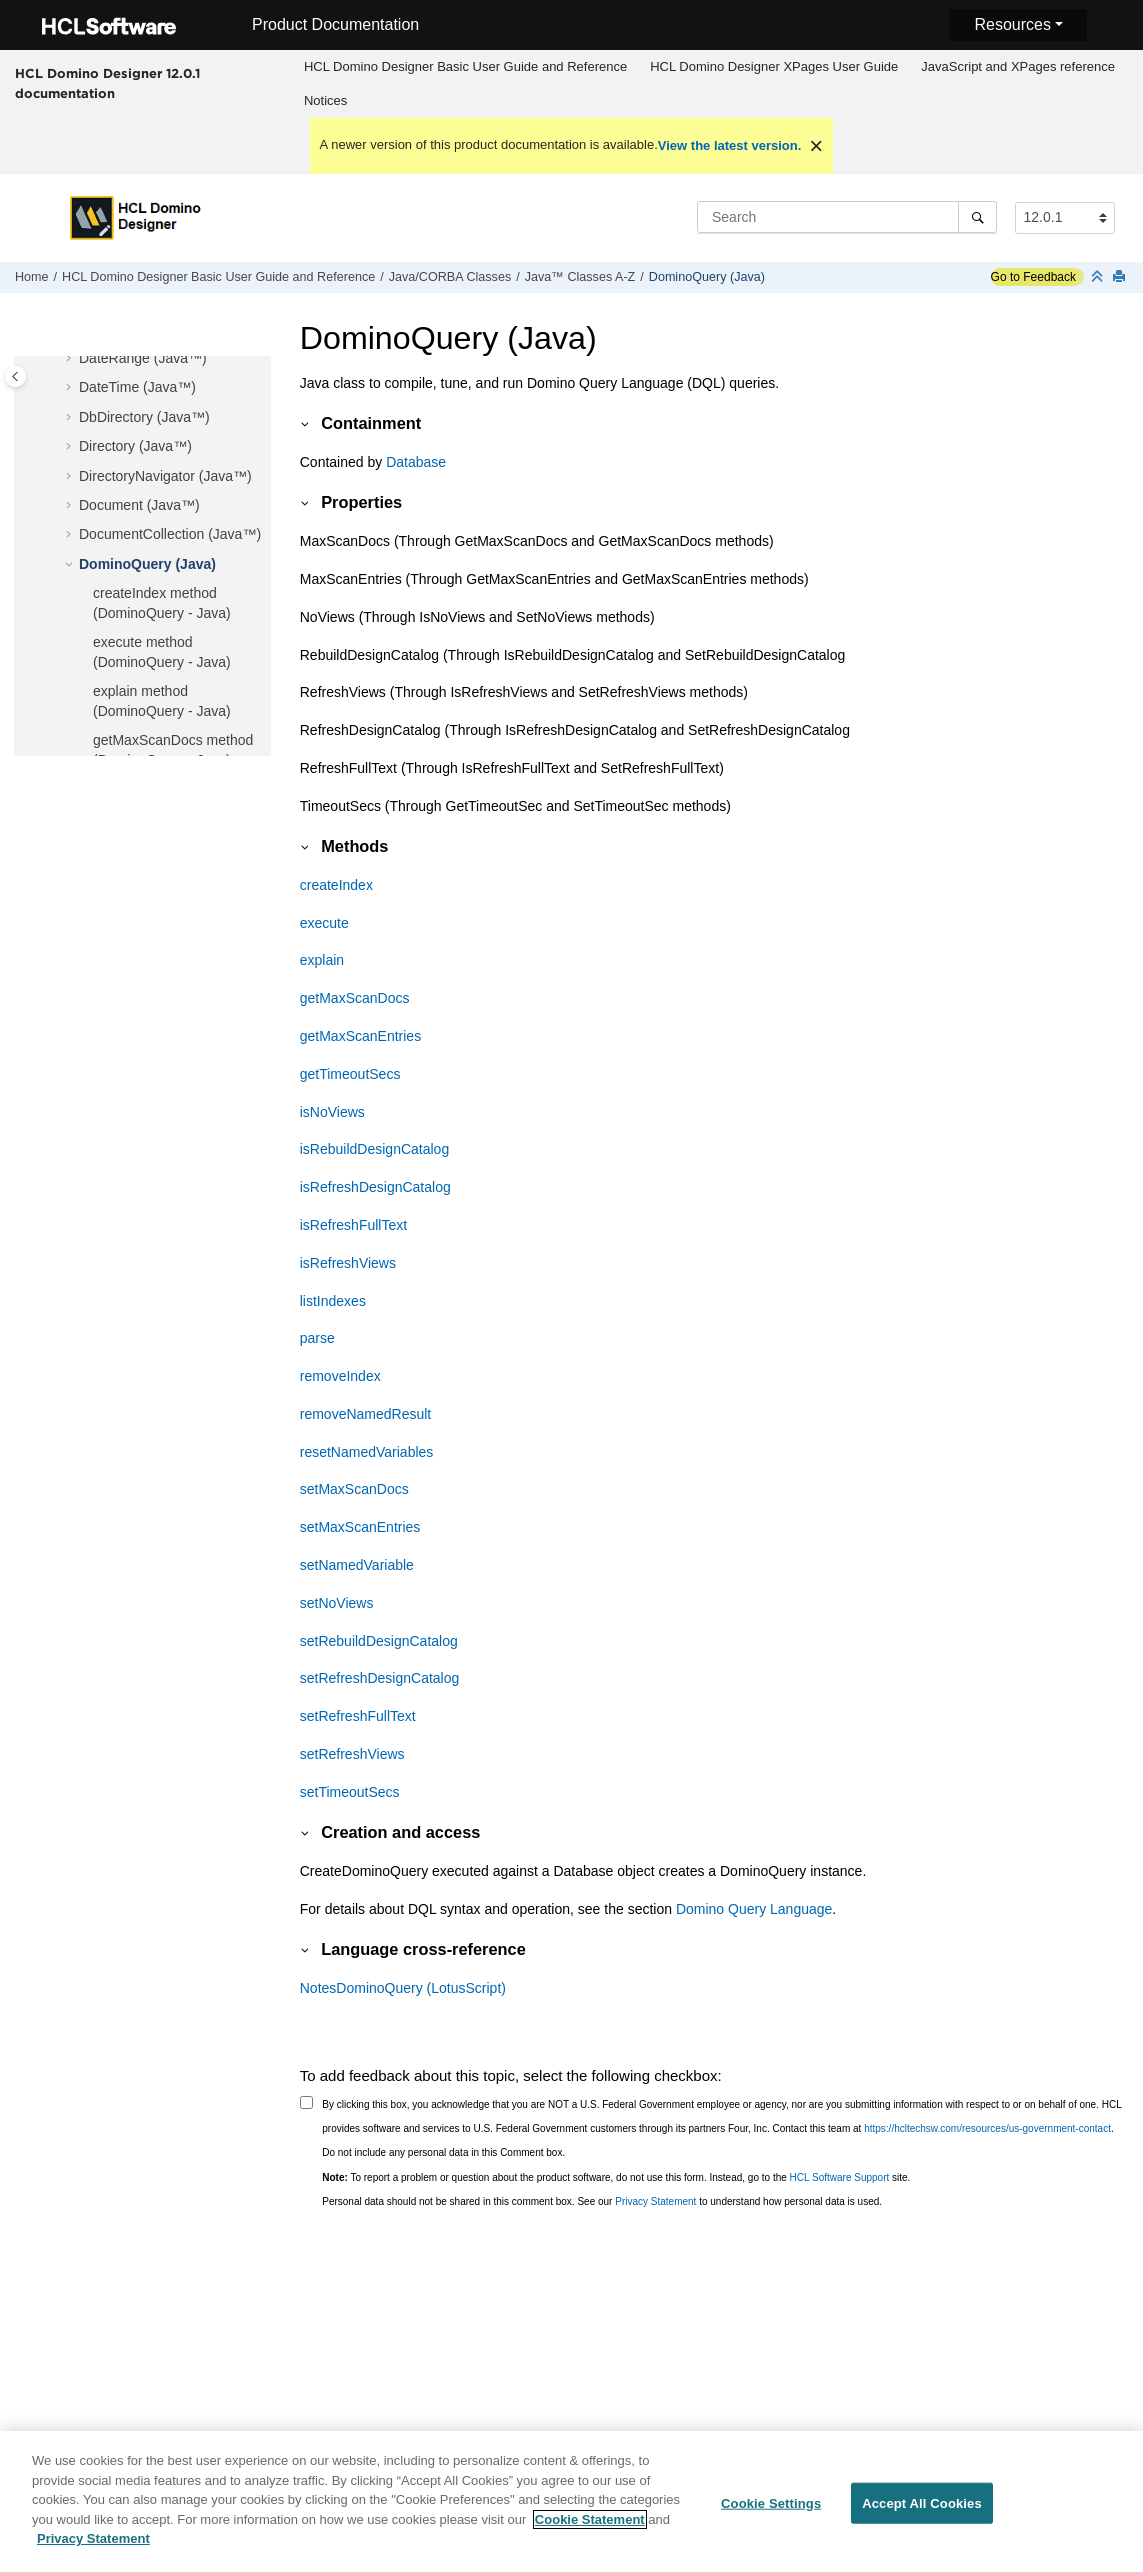  Describe the element at coordinates (340, 1376) in the screenshot. I see `removeIndex` at that location.